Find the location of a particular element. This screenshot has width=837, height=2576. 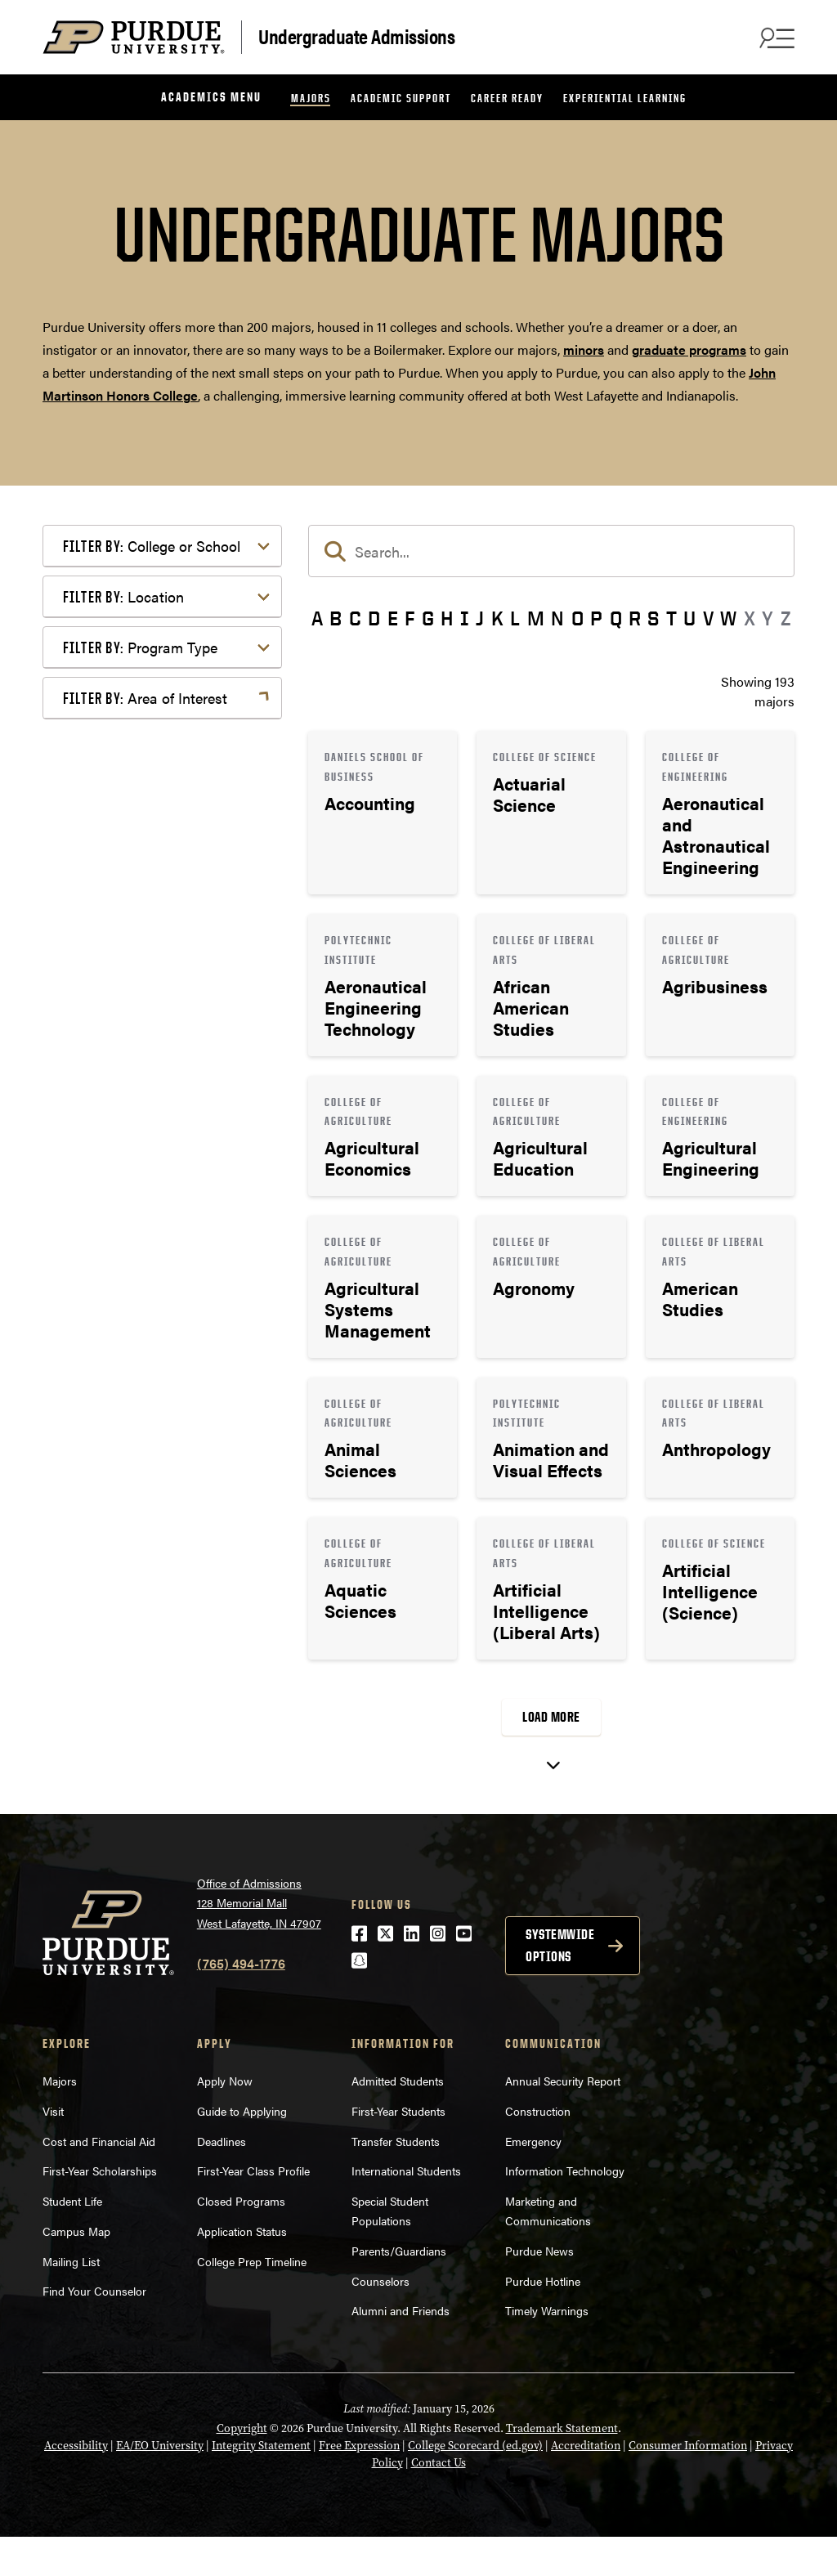

College of Engineering is located at coordinates (154, 638).